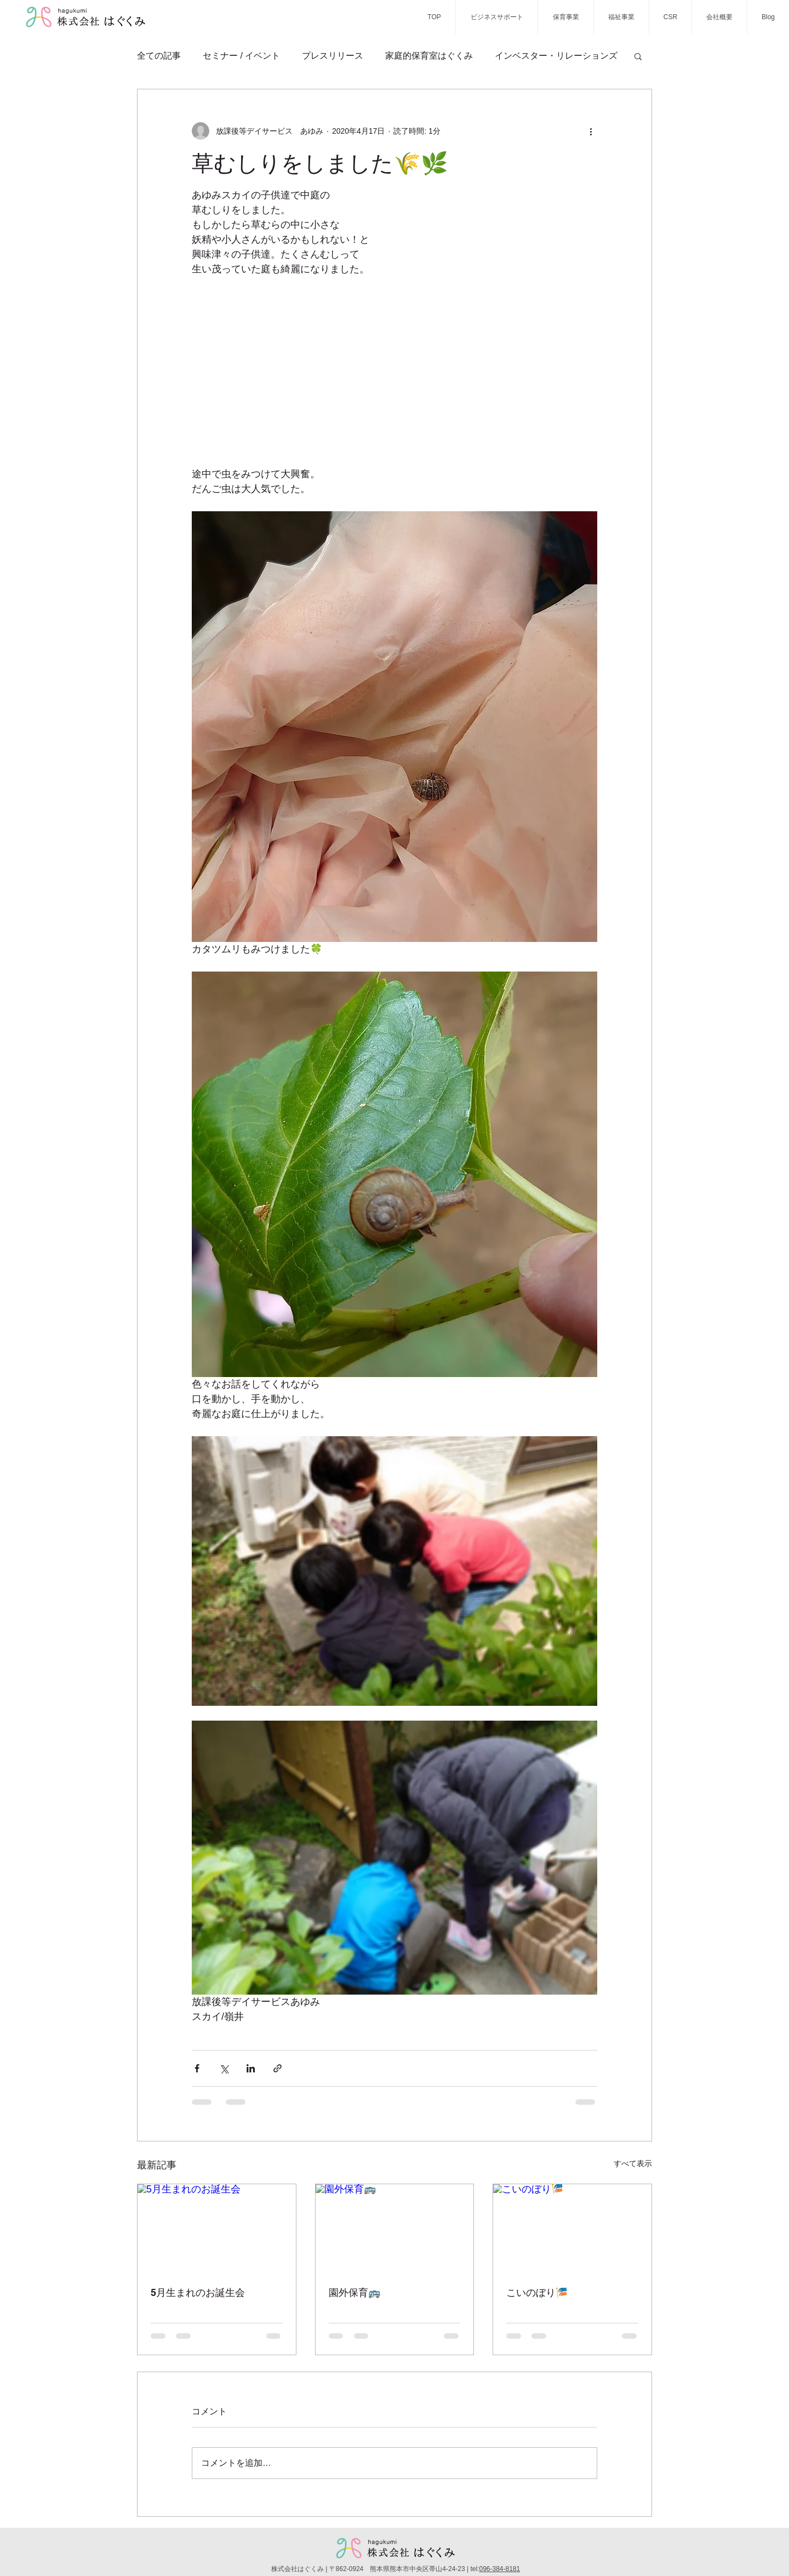 The height and width of the screenshot is (2576, 789). What do you see at coordinates (638, 56) in the screenshot?
I see `[button]` at bounding box center [638, 56].